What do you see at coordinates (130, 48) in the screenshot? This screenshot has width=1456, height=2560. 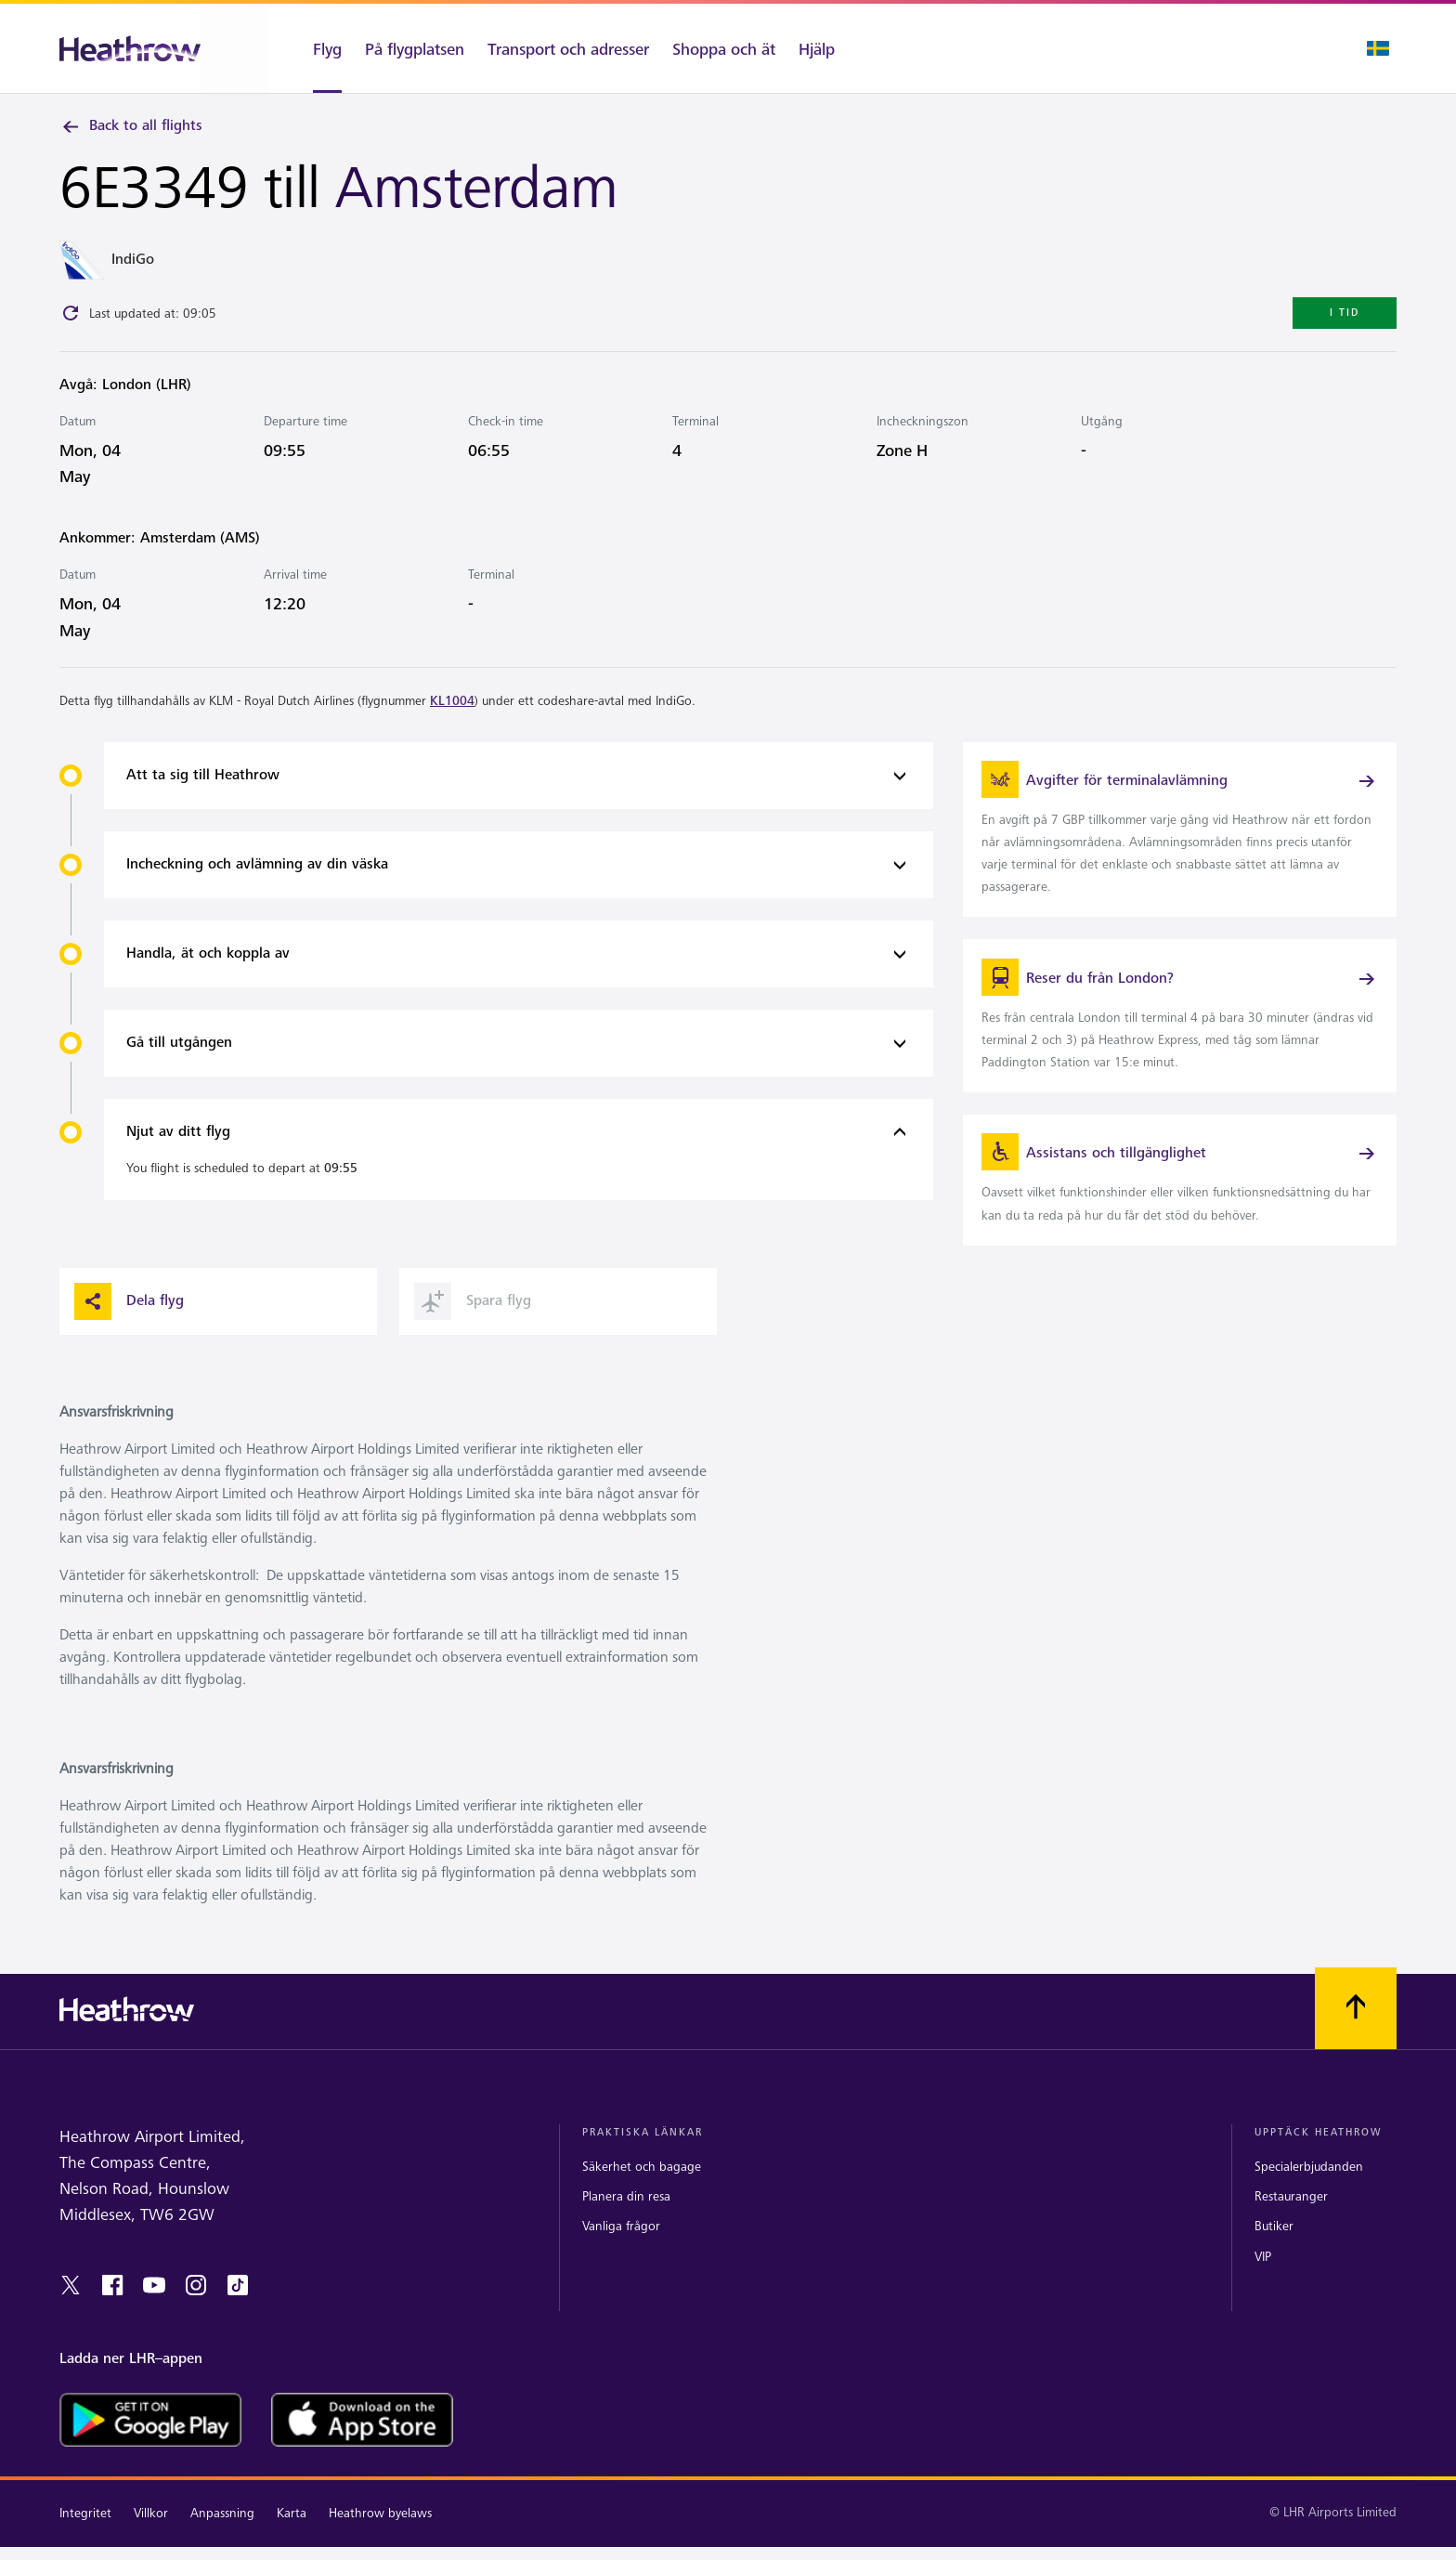 I see `[Heathrow Logotyp]` at bounding box center [130, 48].